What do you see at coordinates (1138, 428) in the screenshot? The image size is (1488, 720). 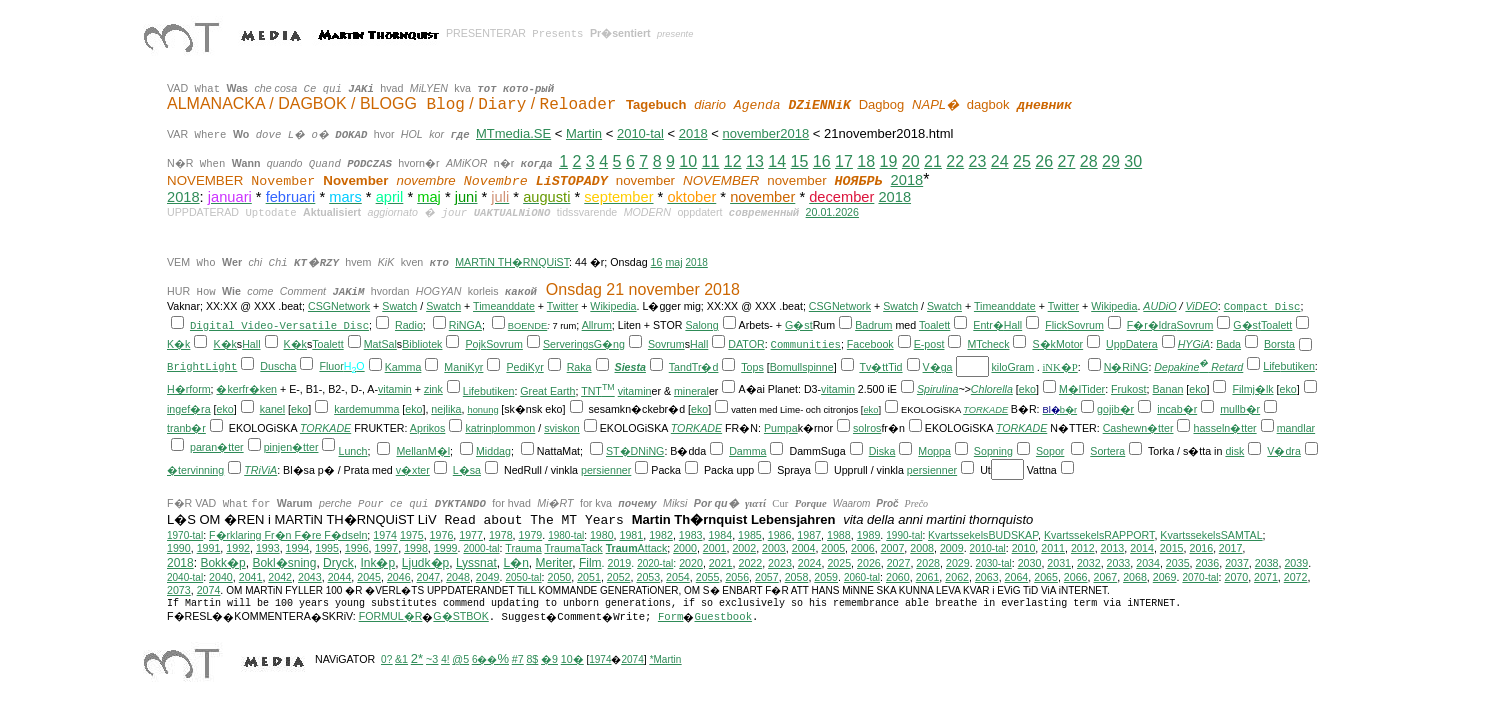 I see `Cashewn�tter` at bounding box center [1138, 428].